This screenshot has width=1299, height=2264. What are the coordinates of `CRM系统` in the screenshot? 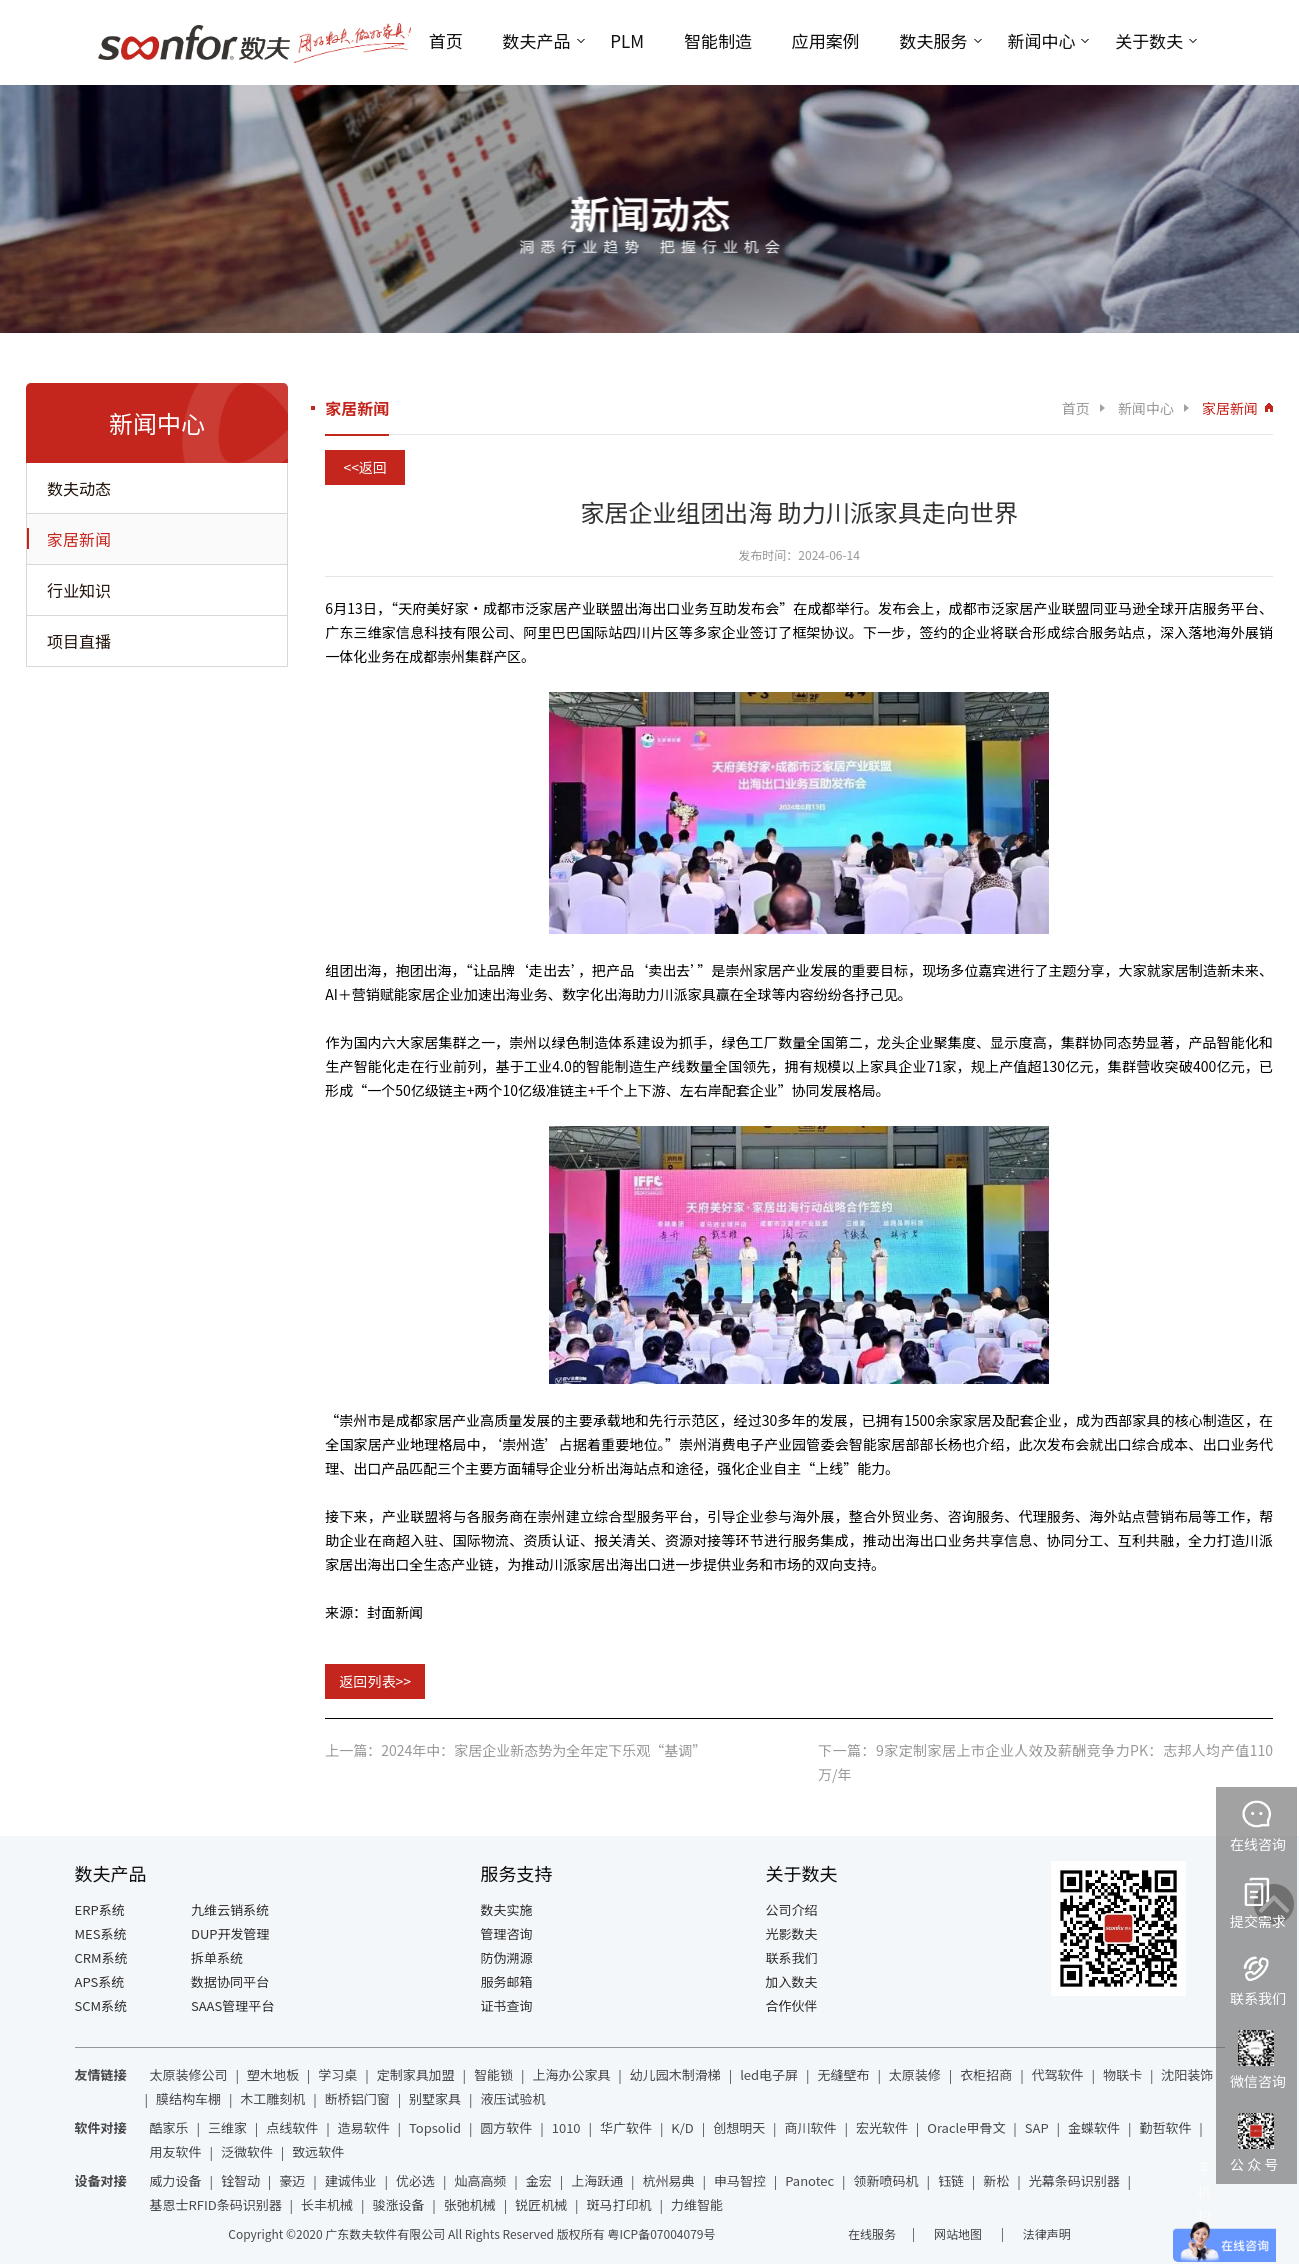 It's located at (101, 1957).